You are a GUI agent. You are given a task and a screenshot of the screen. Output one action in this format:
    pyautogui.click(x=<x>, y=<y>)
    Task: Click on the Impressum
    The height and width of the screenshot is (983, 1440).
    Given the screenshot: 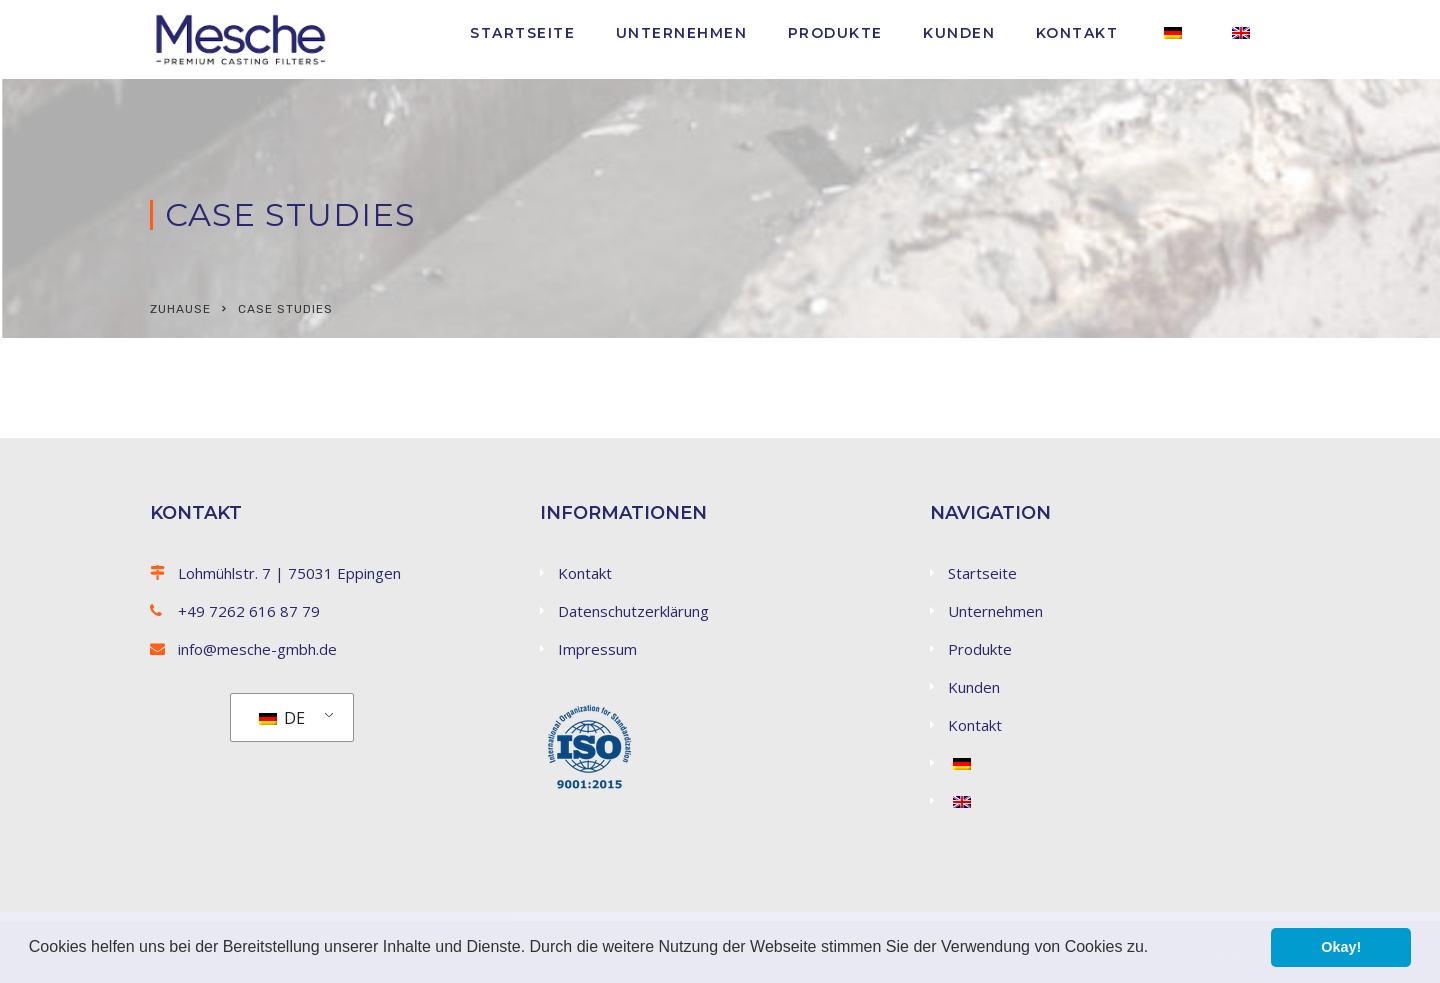 What is the action you would take?
    pyautogui.click(x=597, y=649)
    